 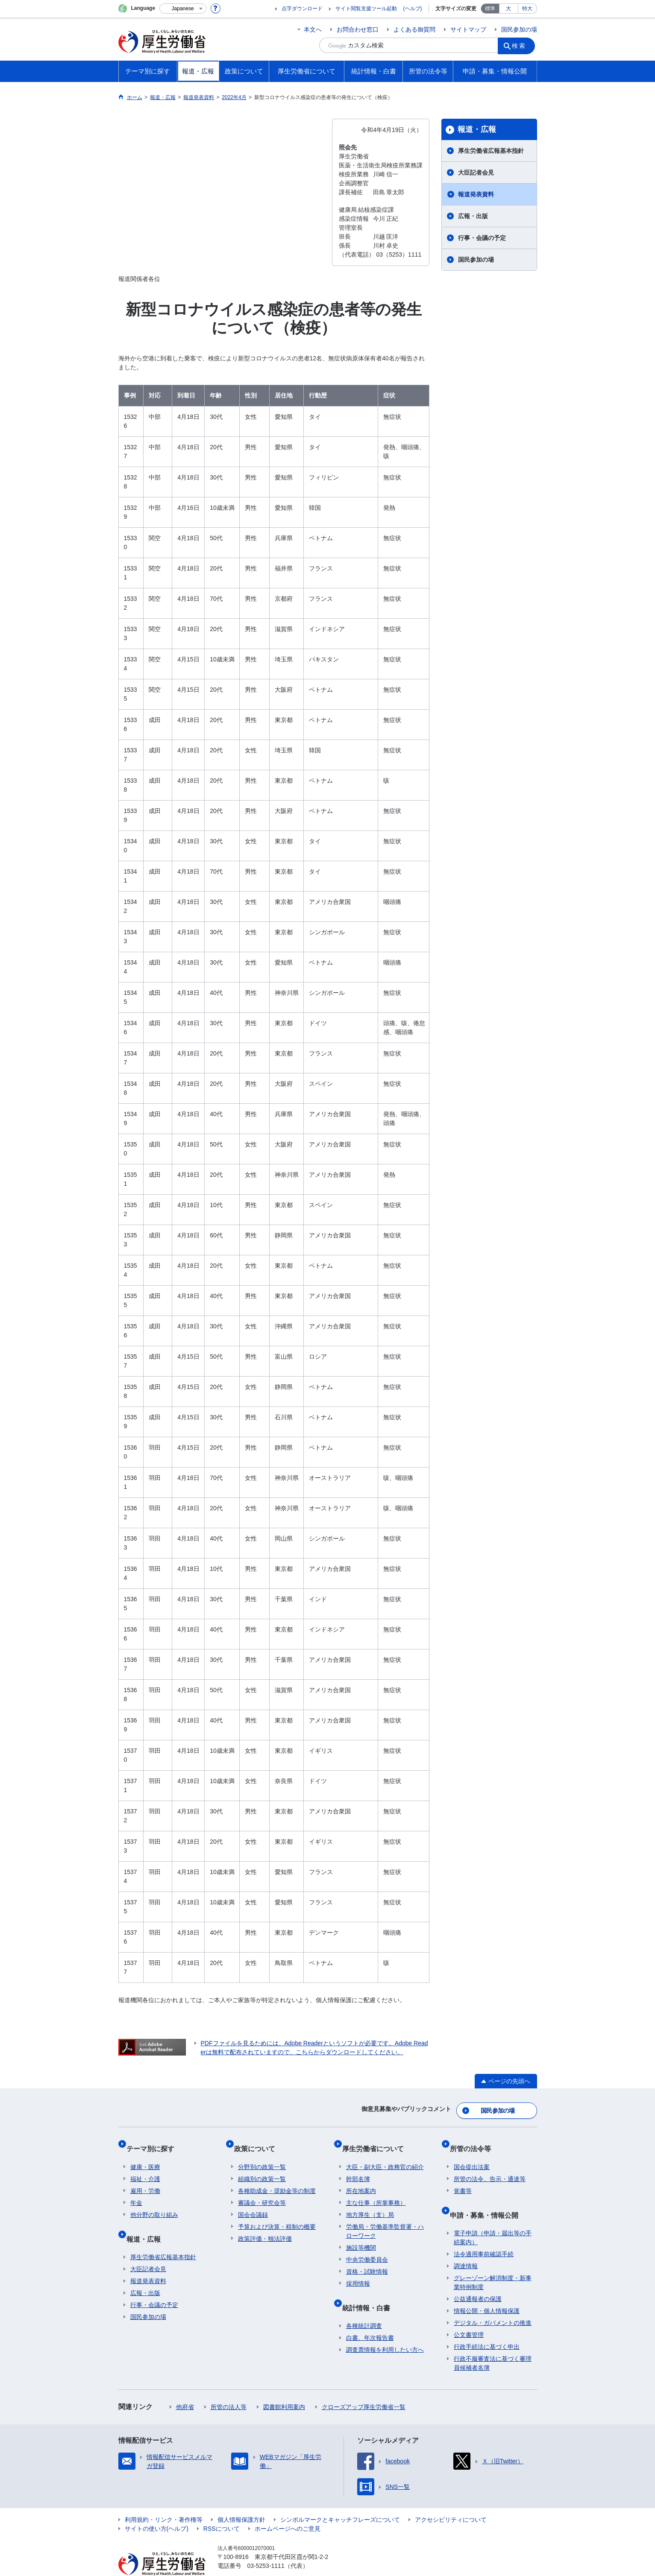 I want to click on 政策について, so click(x=258, y=2141).